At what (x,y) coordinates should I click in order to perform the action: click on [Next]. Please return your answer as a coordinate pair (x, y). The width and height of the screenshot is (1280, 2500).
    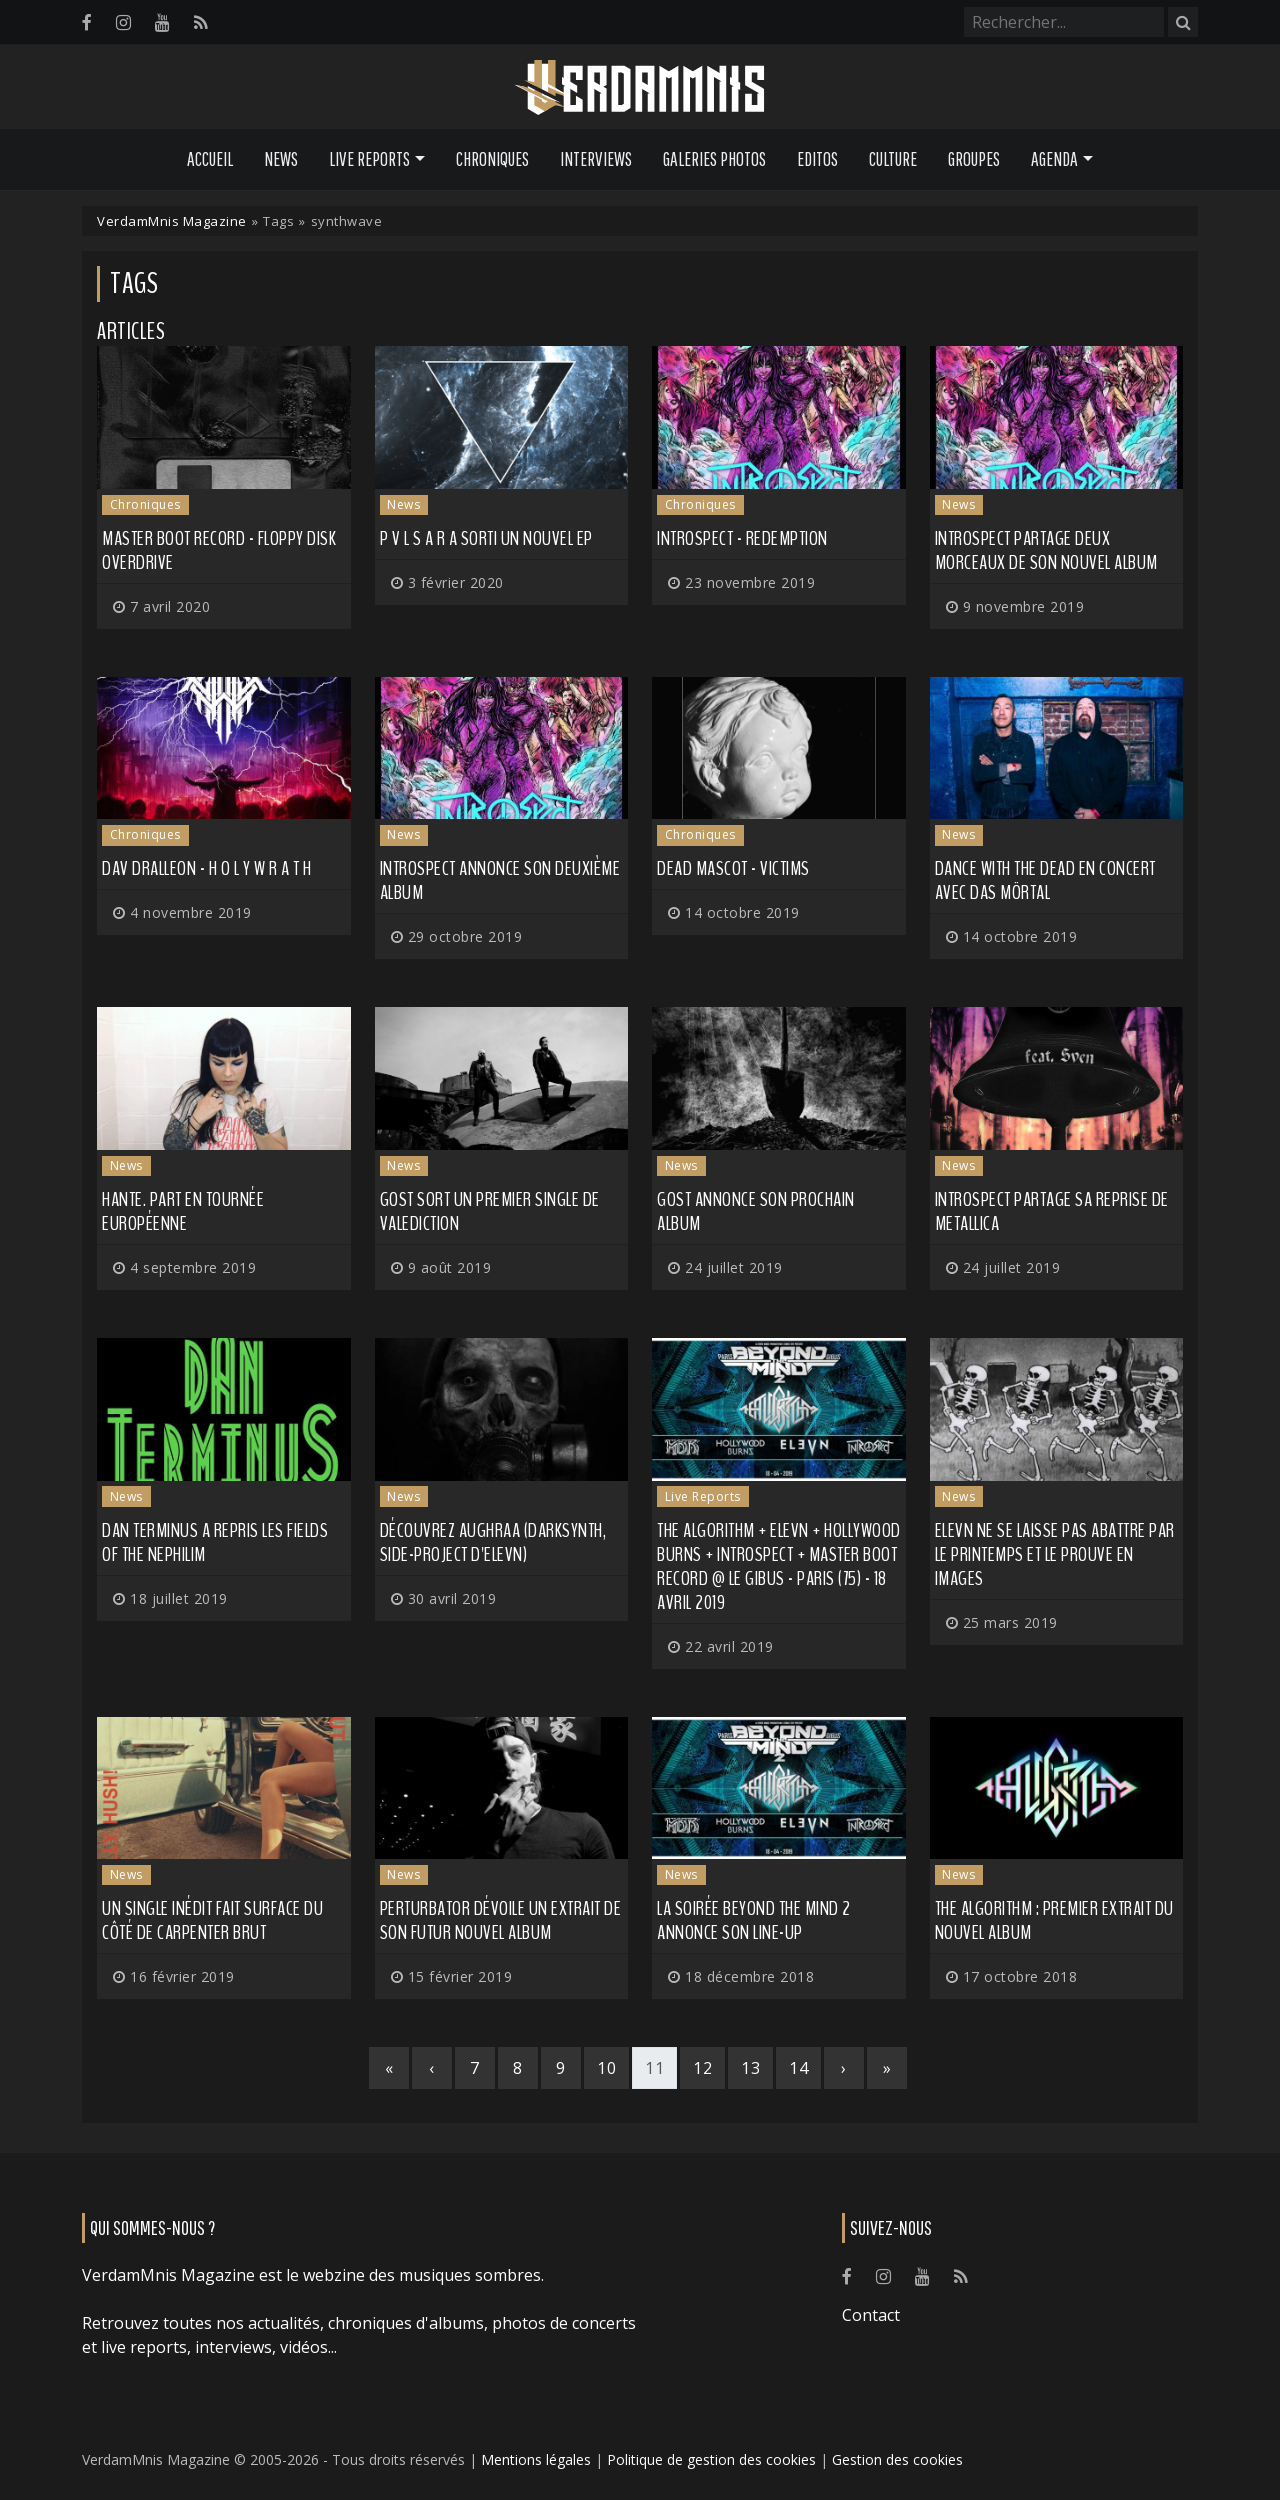
    Looking at the image, I should click on (844, 2068).